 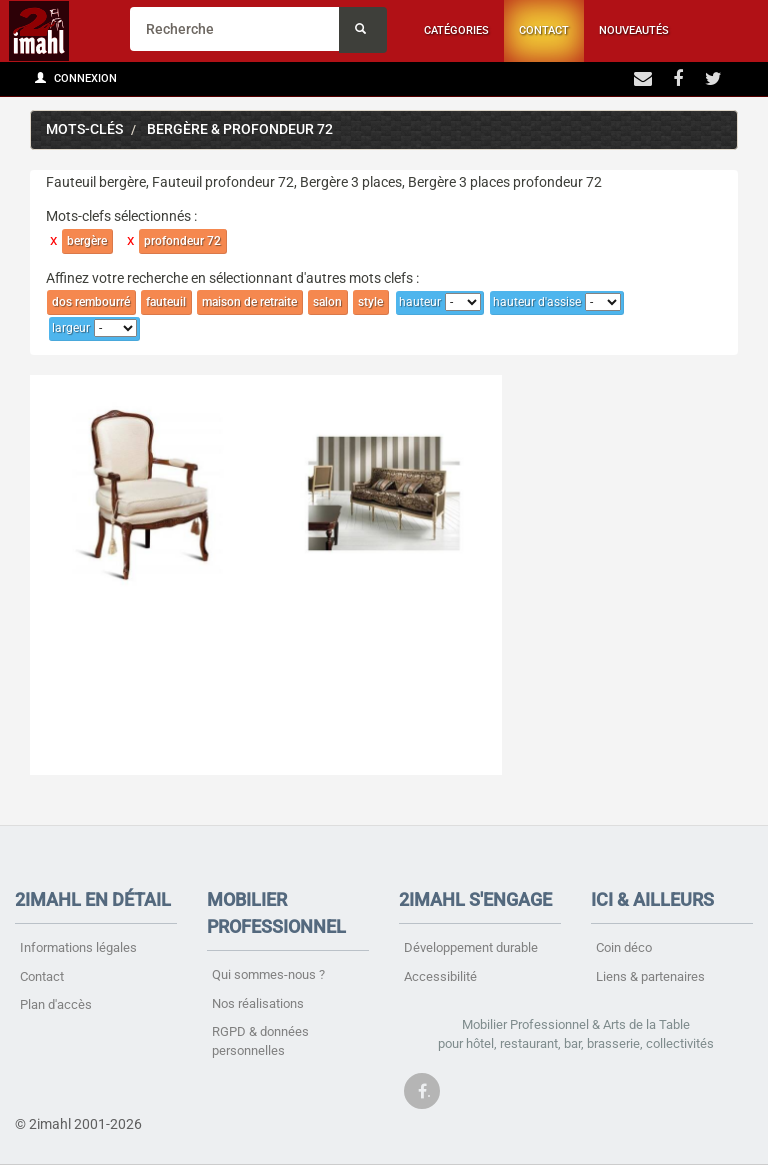 I want to click on Plan d'accès, so click(x=56, y=1004).